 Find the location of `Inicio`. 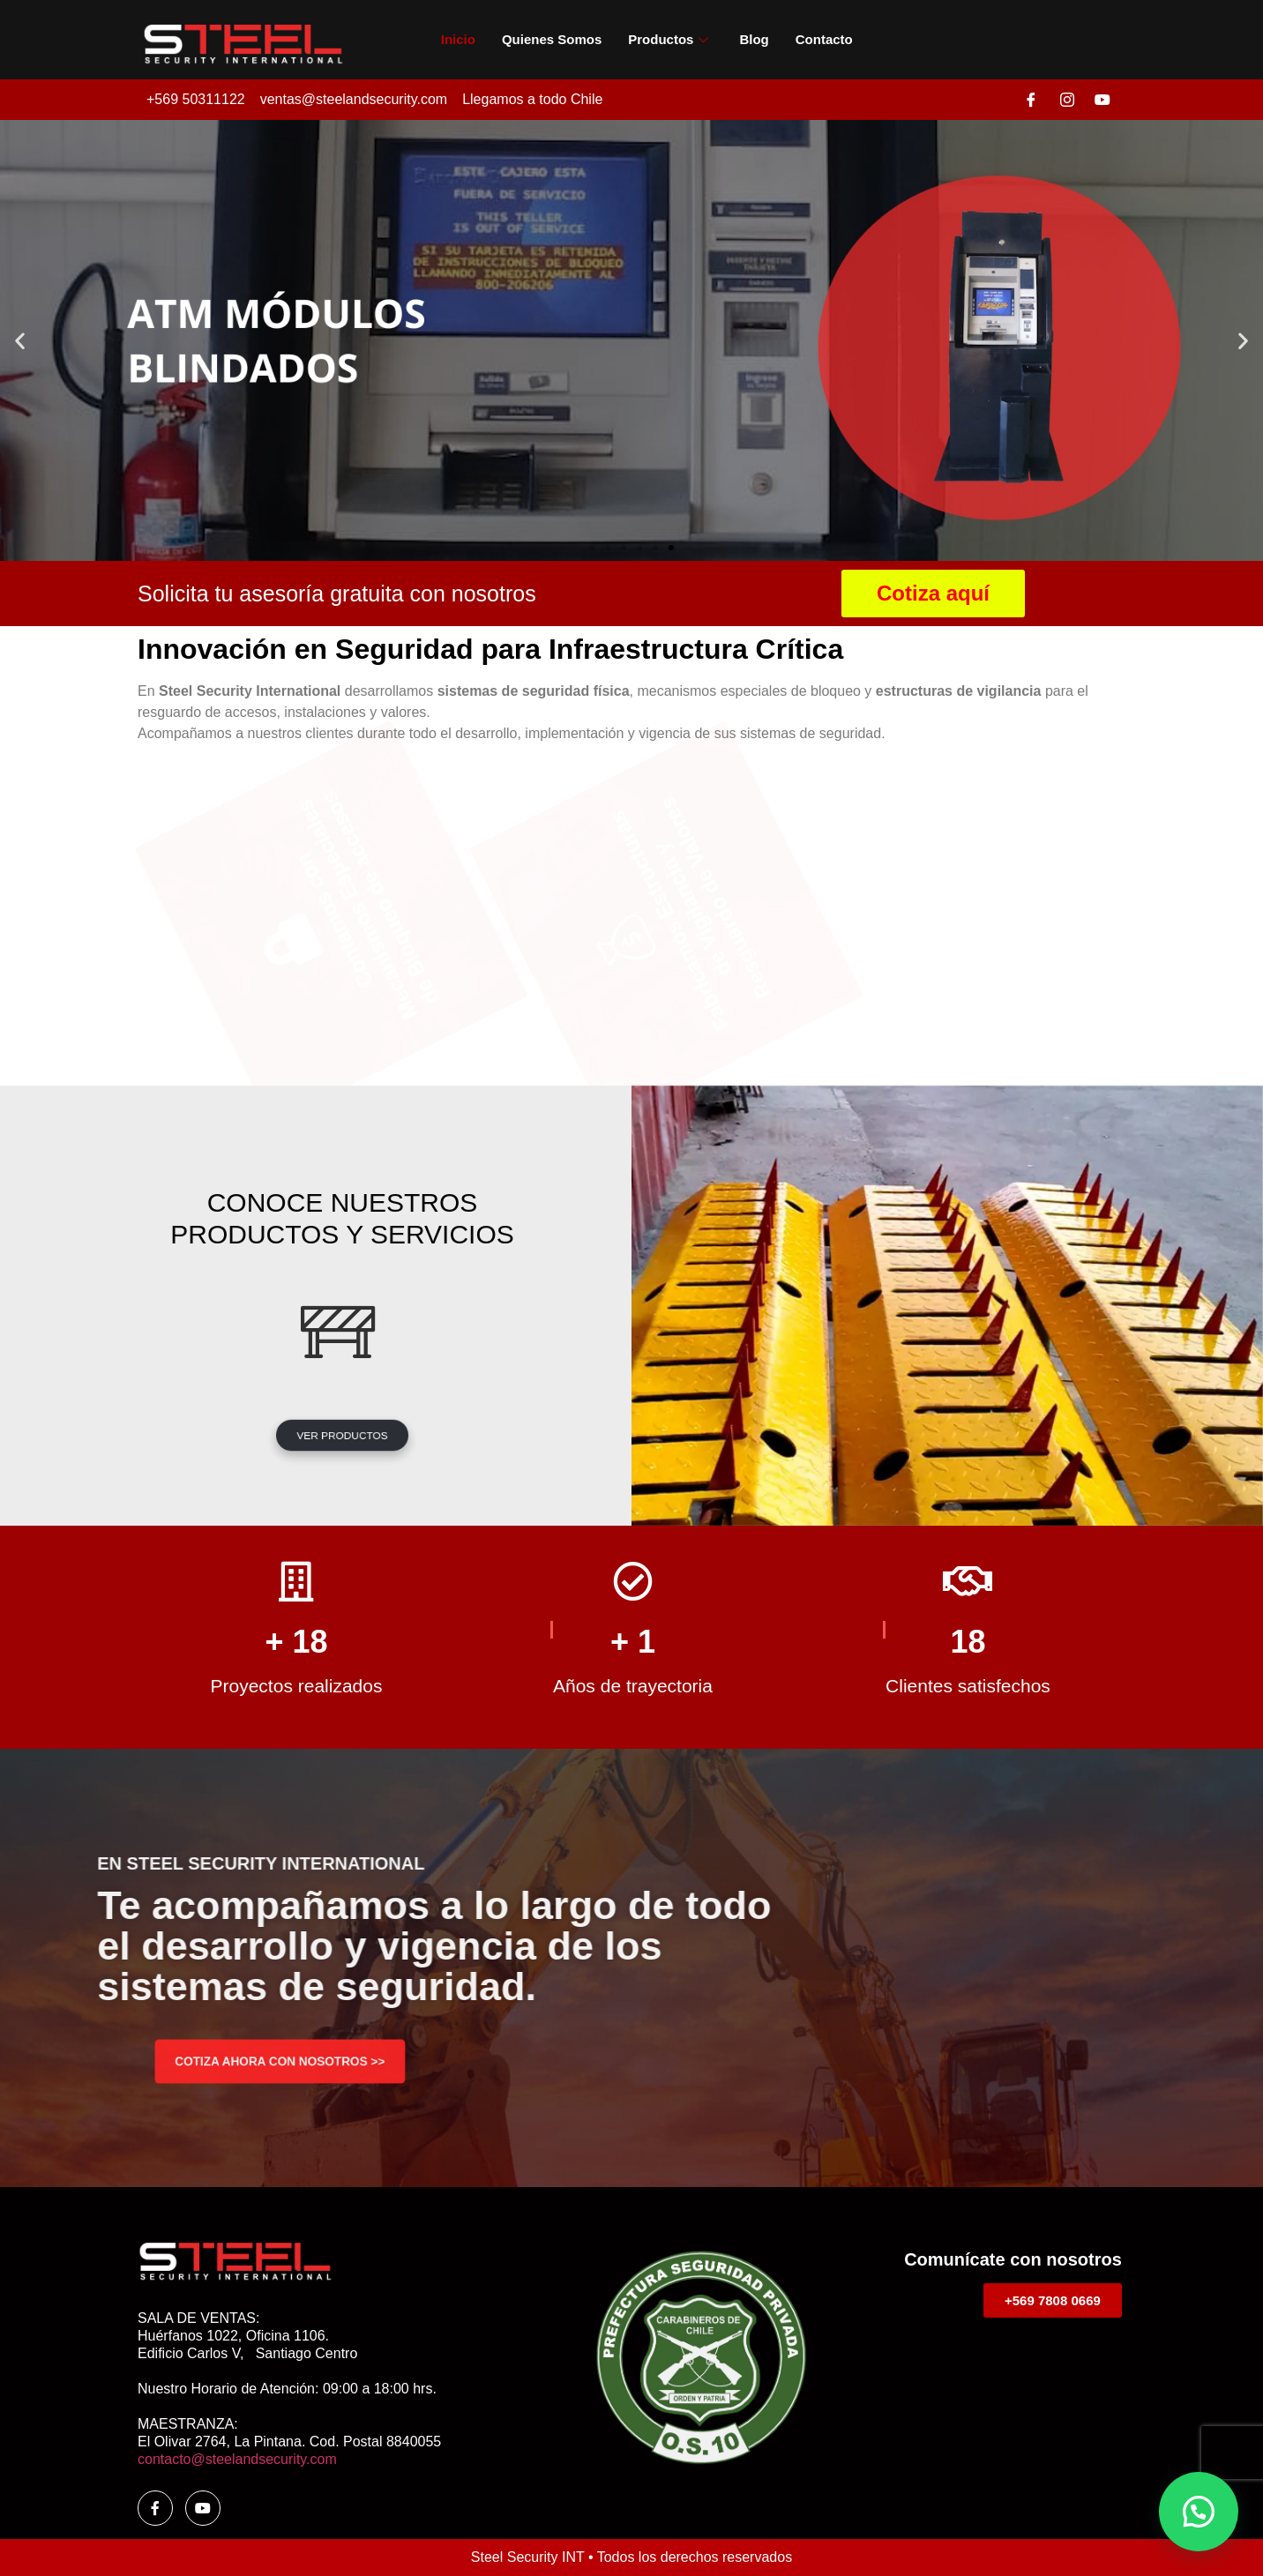

Inicio is located at coordinates (458, 39).